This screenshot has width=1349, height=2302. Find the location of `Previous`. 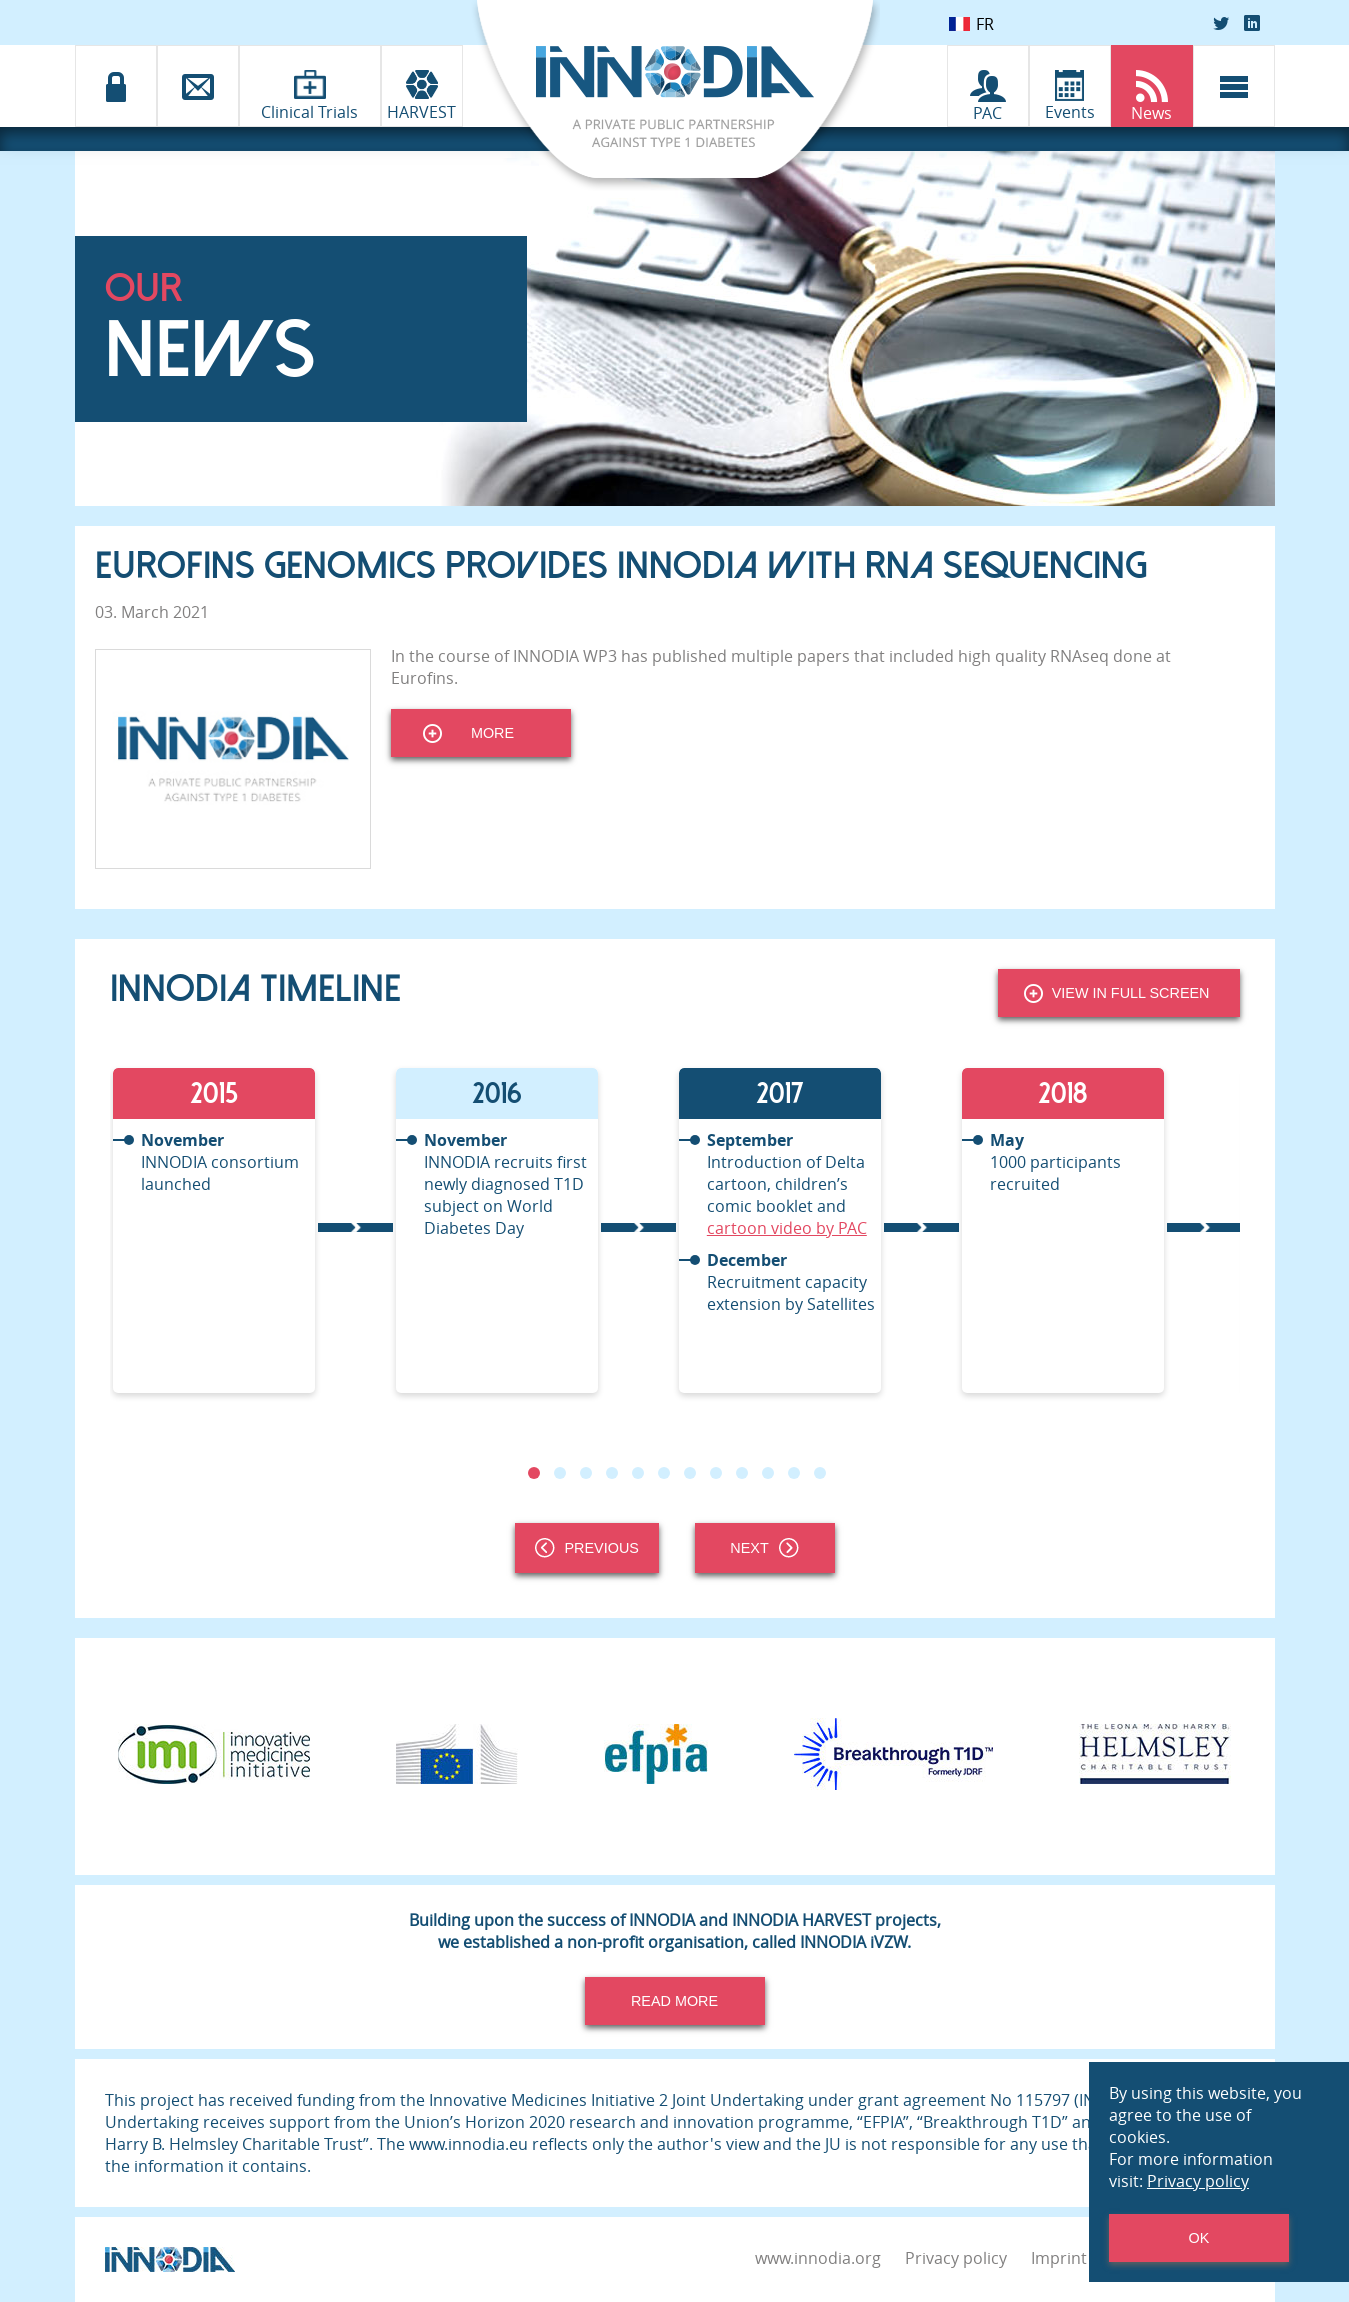

Previous is located at coordinates (587, 1548).